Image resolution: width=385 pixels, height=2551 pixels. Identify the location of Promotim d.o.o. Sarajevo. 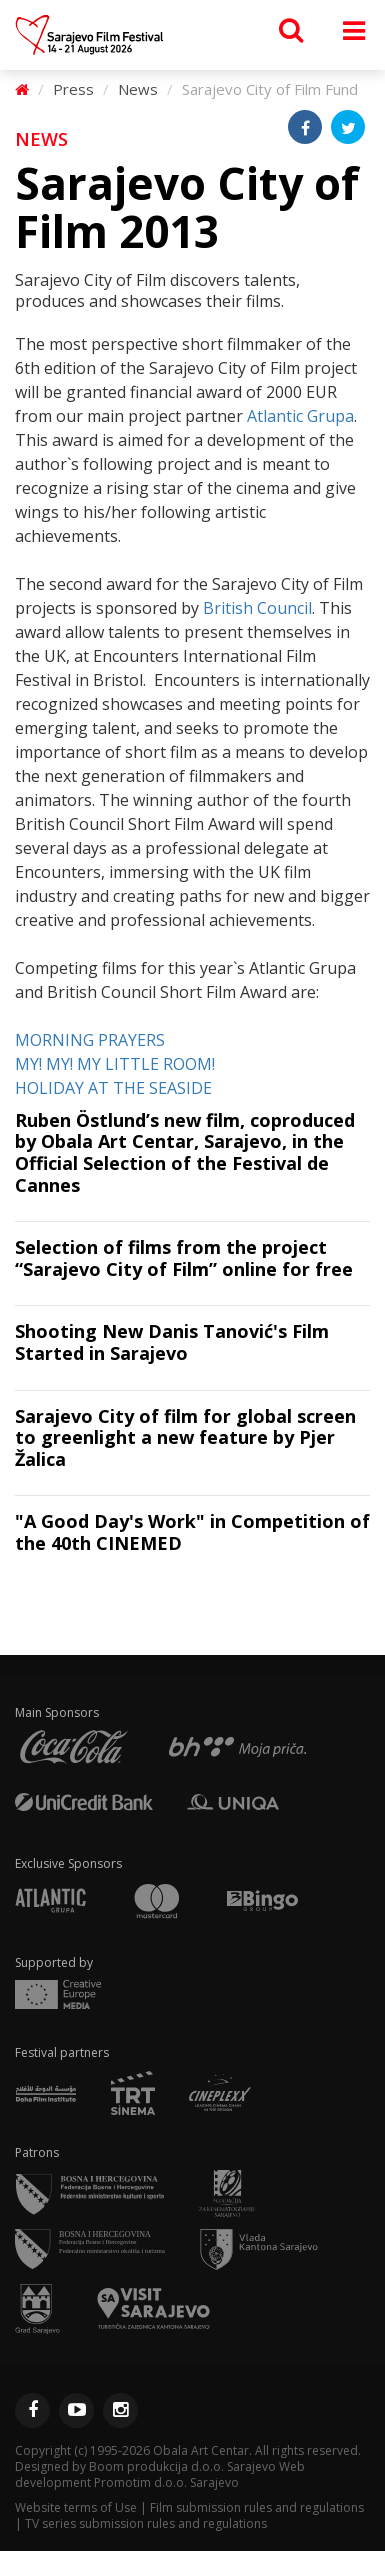
(166, 2482).